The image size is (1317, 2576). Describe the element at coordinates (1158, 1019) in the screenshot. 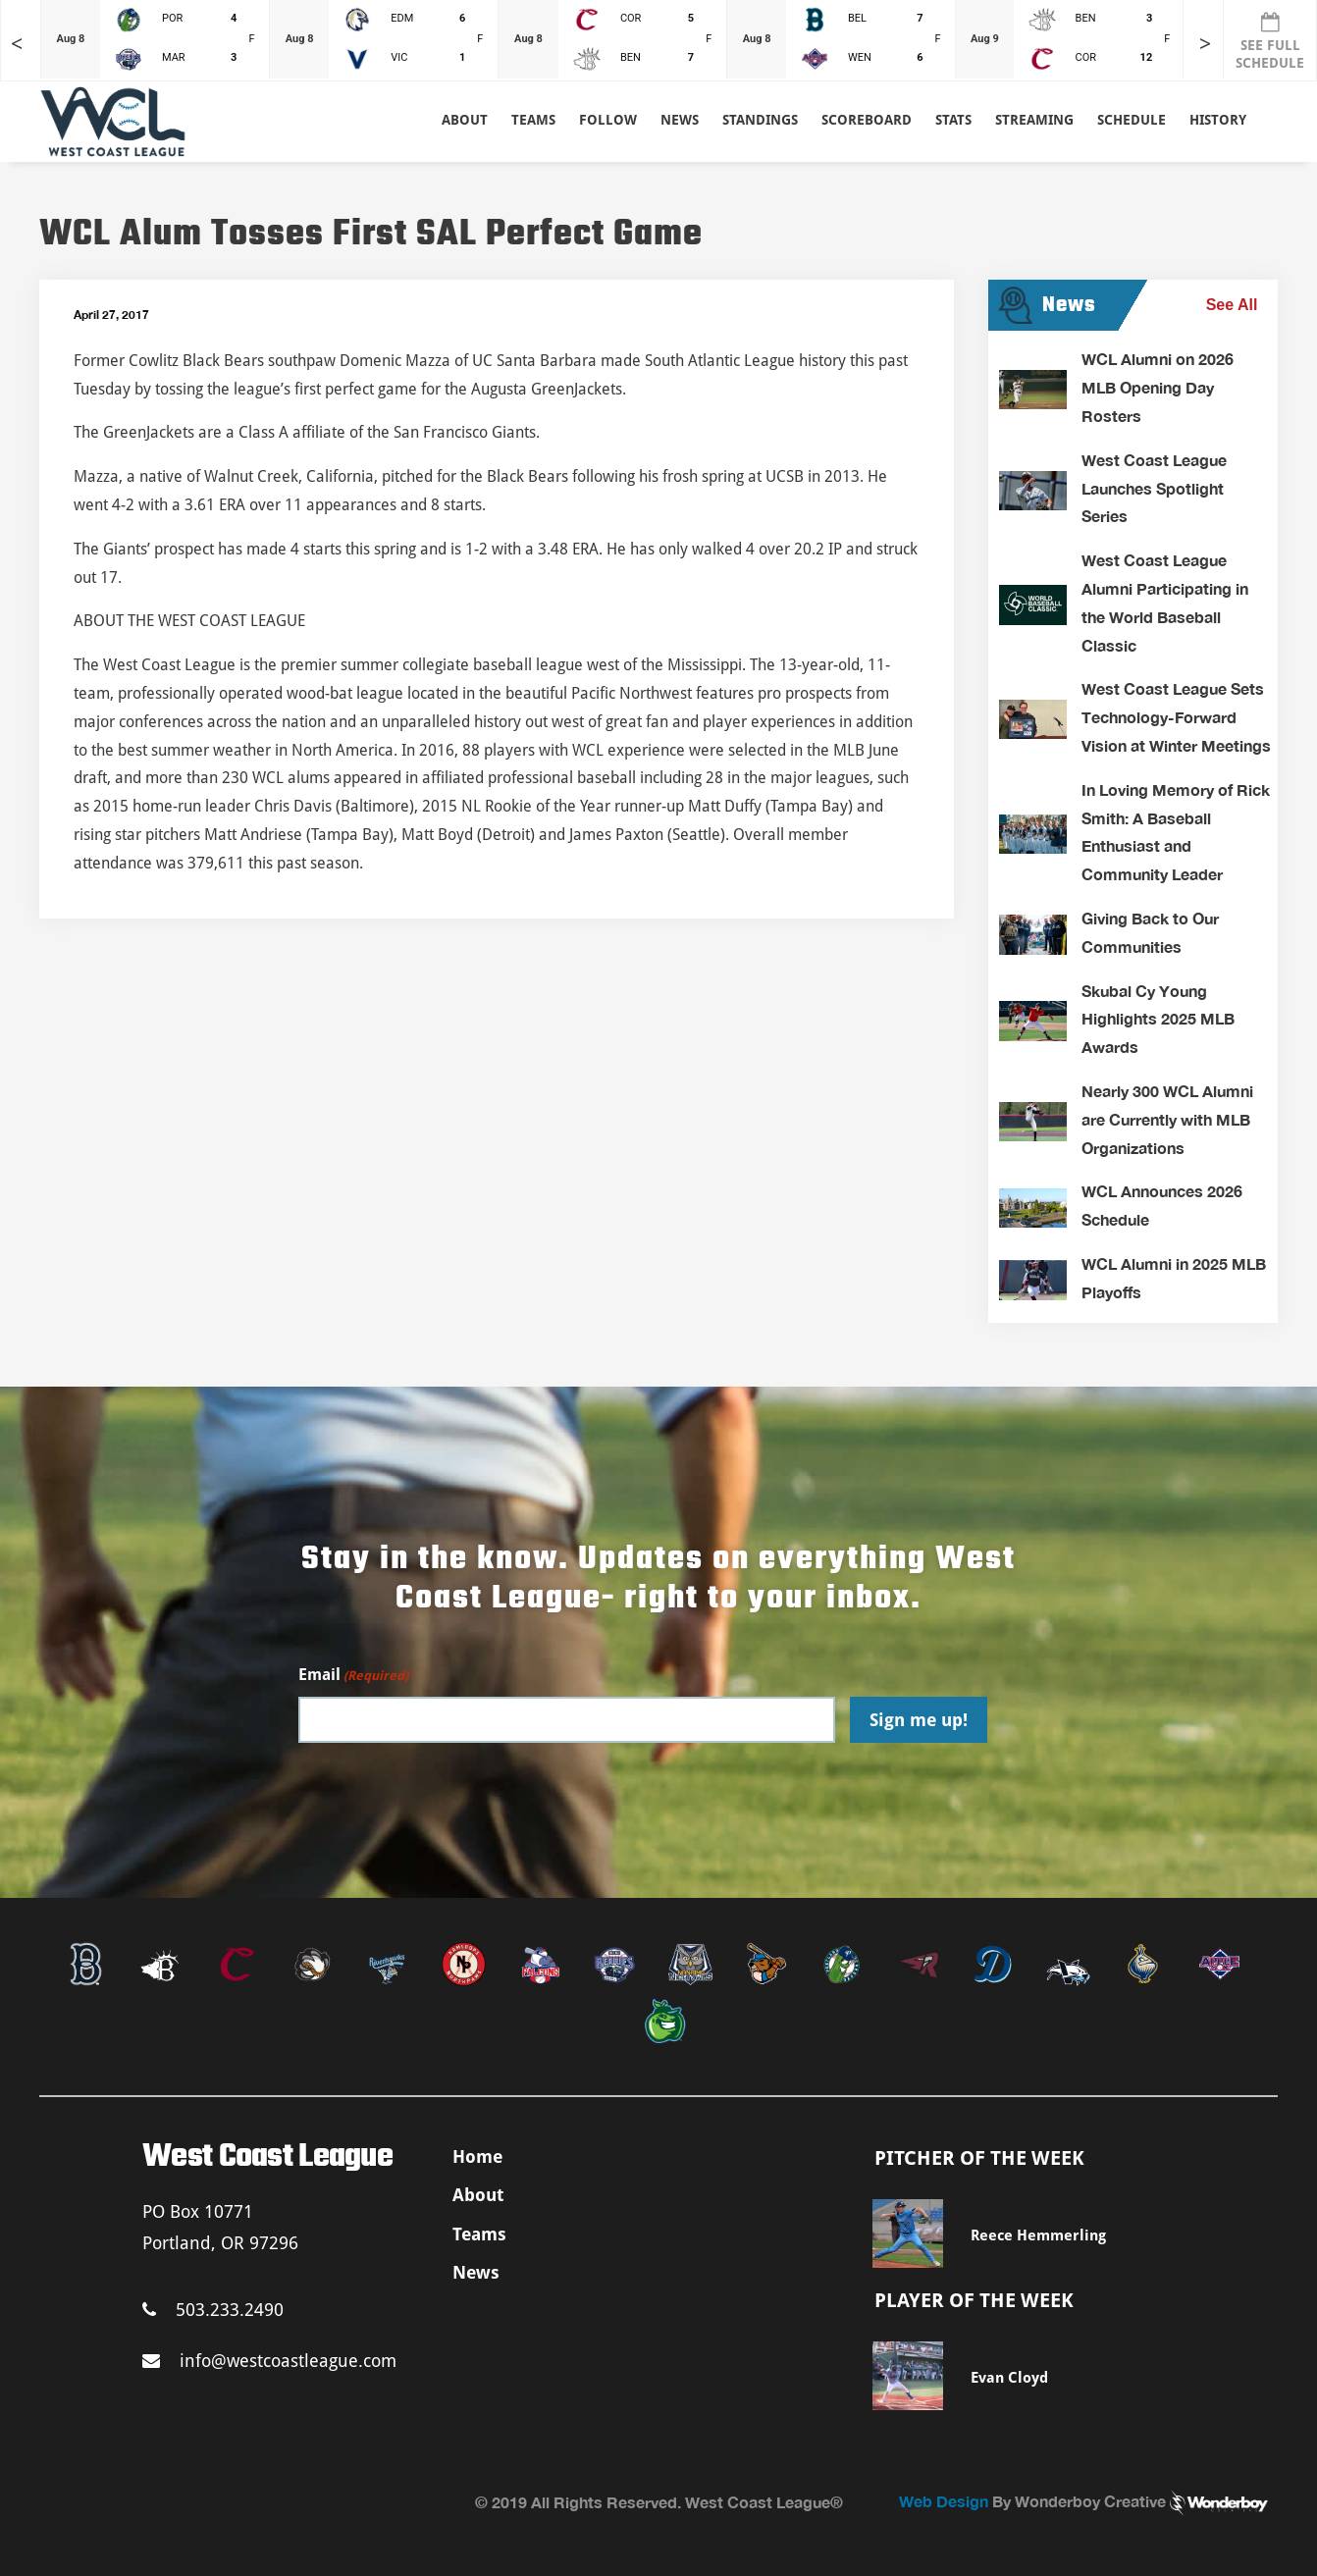

I see `Skubal Cy Young Highlights 2025 MLB Awards` at that location.